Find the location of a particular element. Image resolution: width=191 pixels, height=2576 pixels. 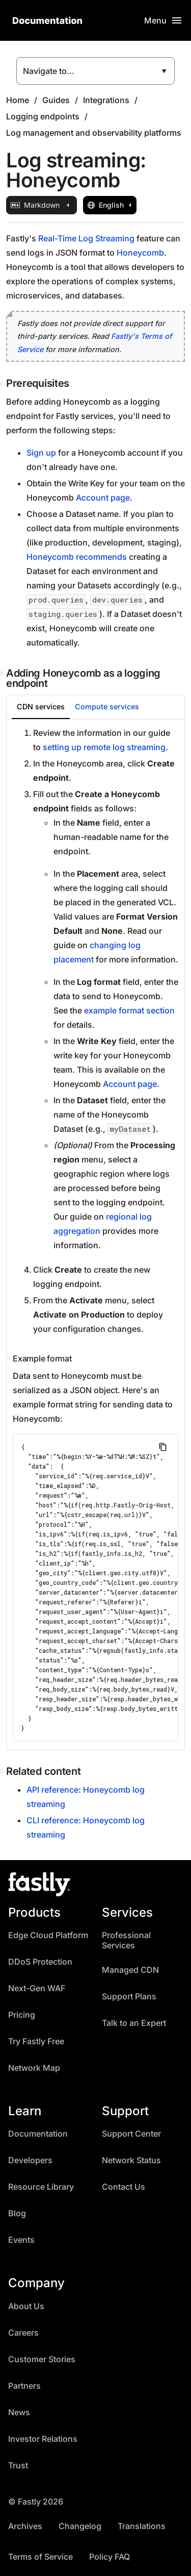

Translations is located at coordinates (142, 2526).